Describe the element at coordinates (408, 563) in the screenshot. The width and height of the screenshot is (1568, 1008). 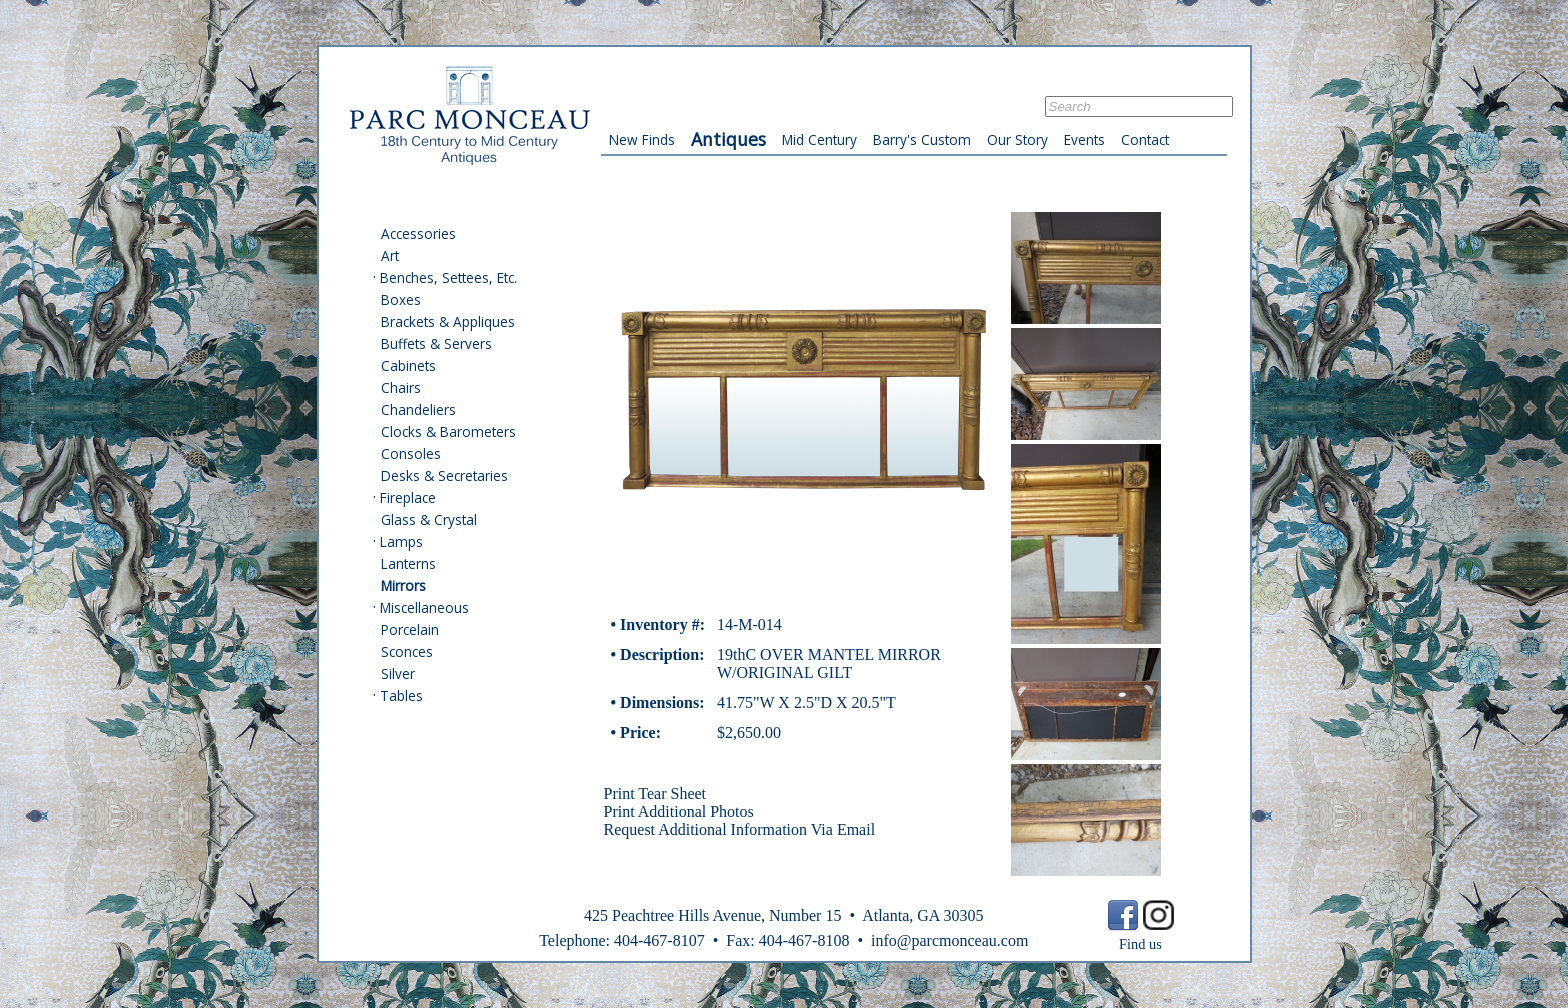
I see `Lanterns` at that location.